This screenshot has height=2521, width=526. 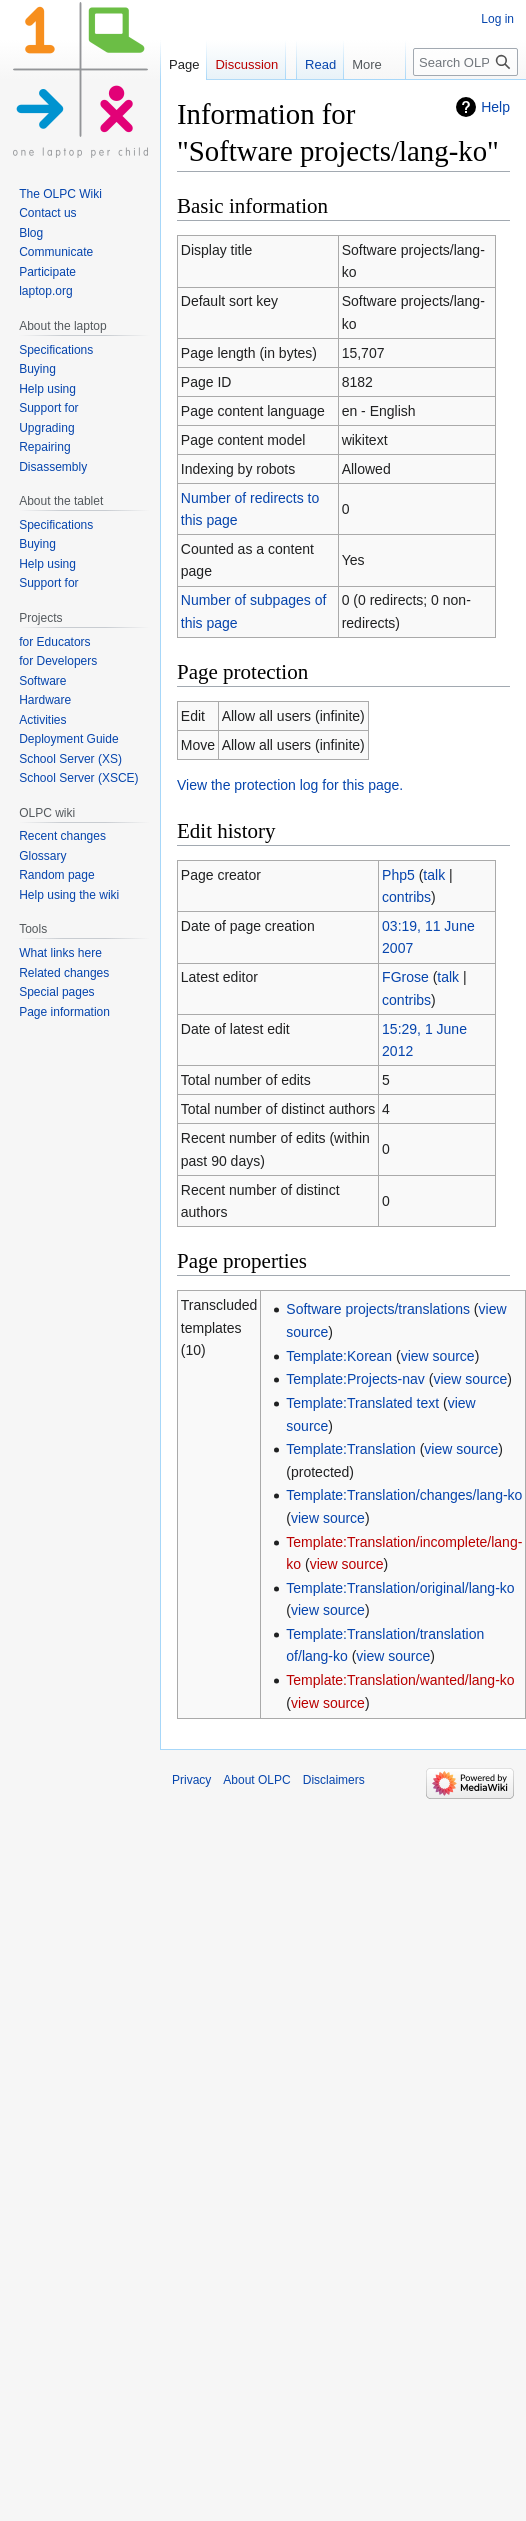 I want to click on Software projects/translations, so click(x=378, y=1309).